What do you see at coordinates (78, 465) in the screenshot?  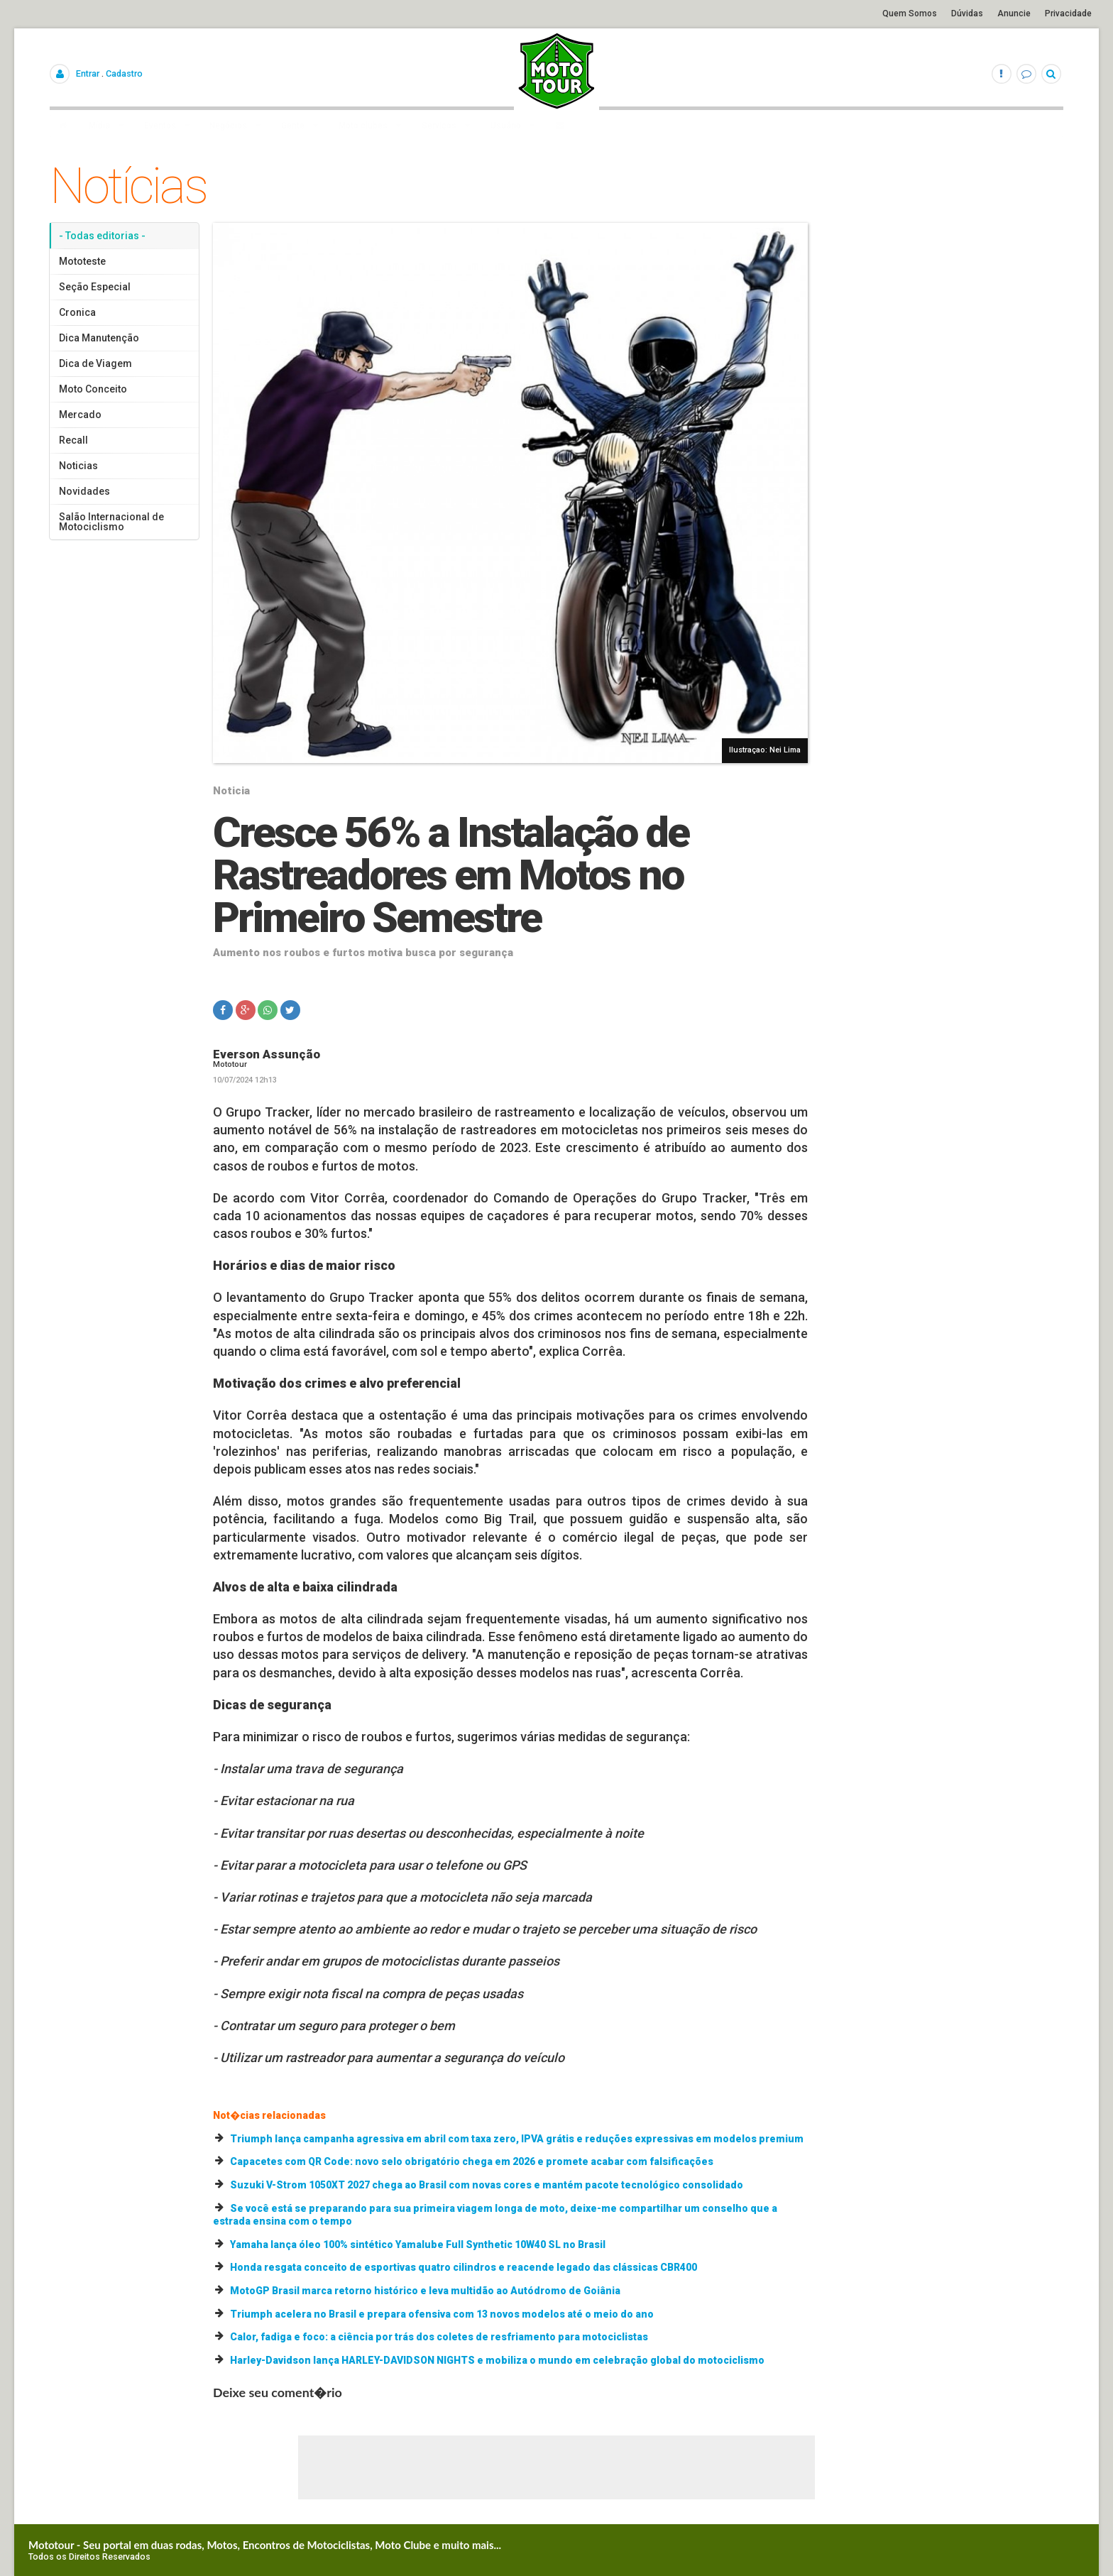 I see `Noticias` at bounding box center [78, 465].